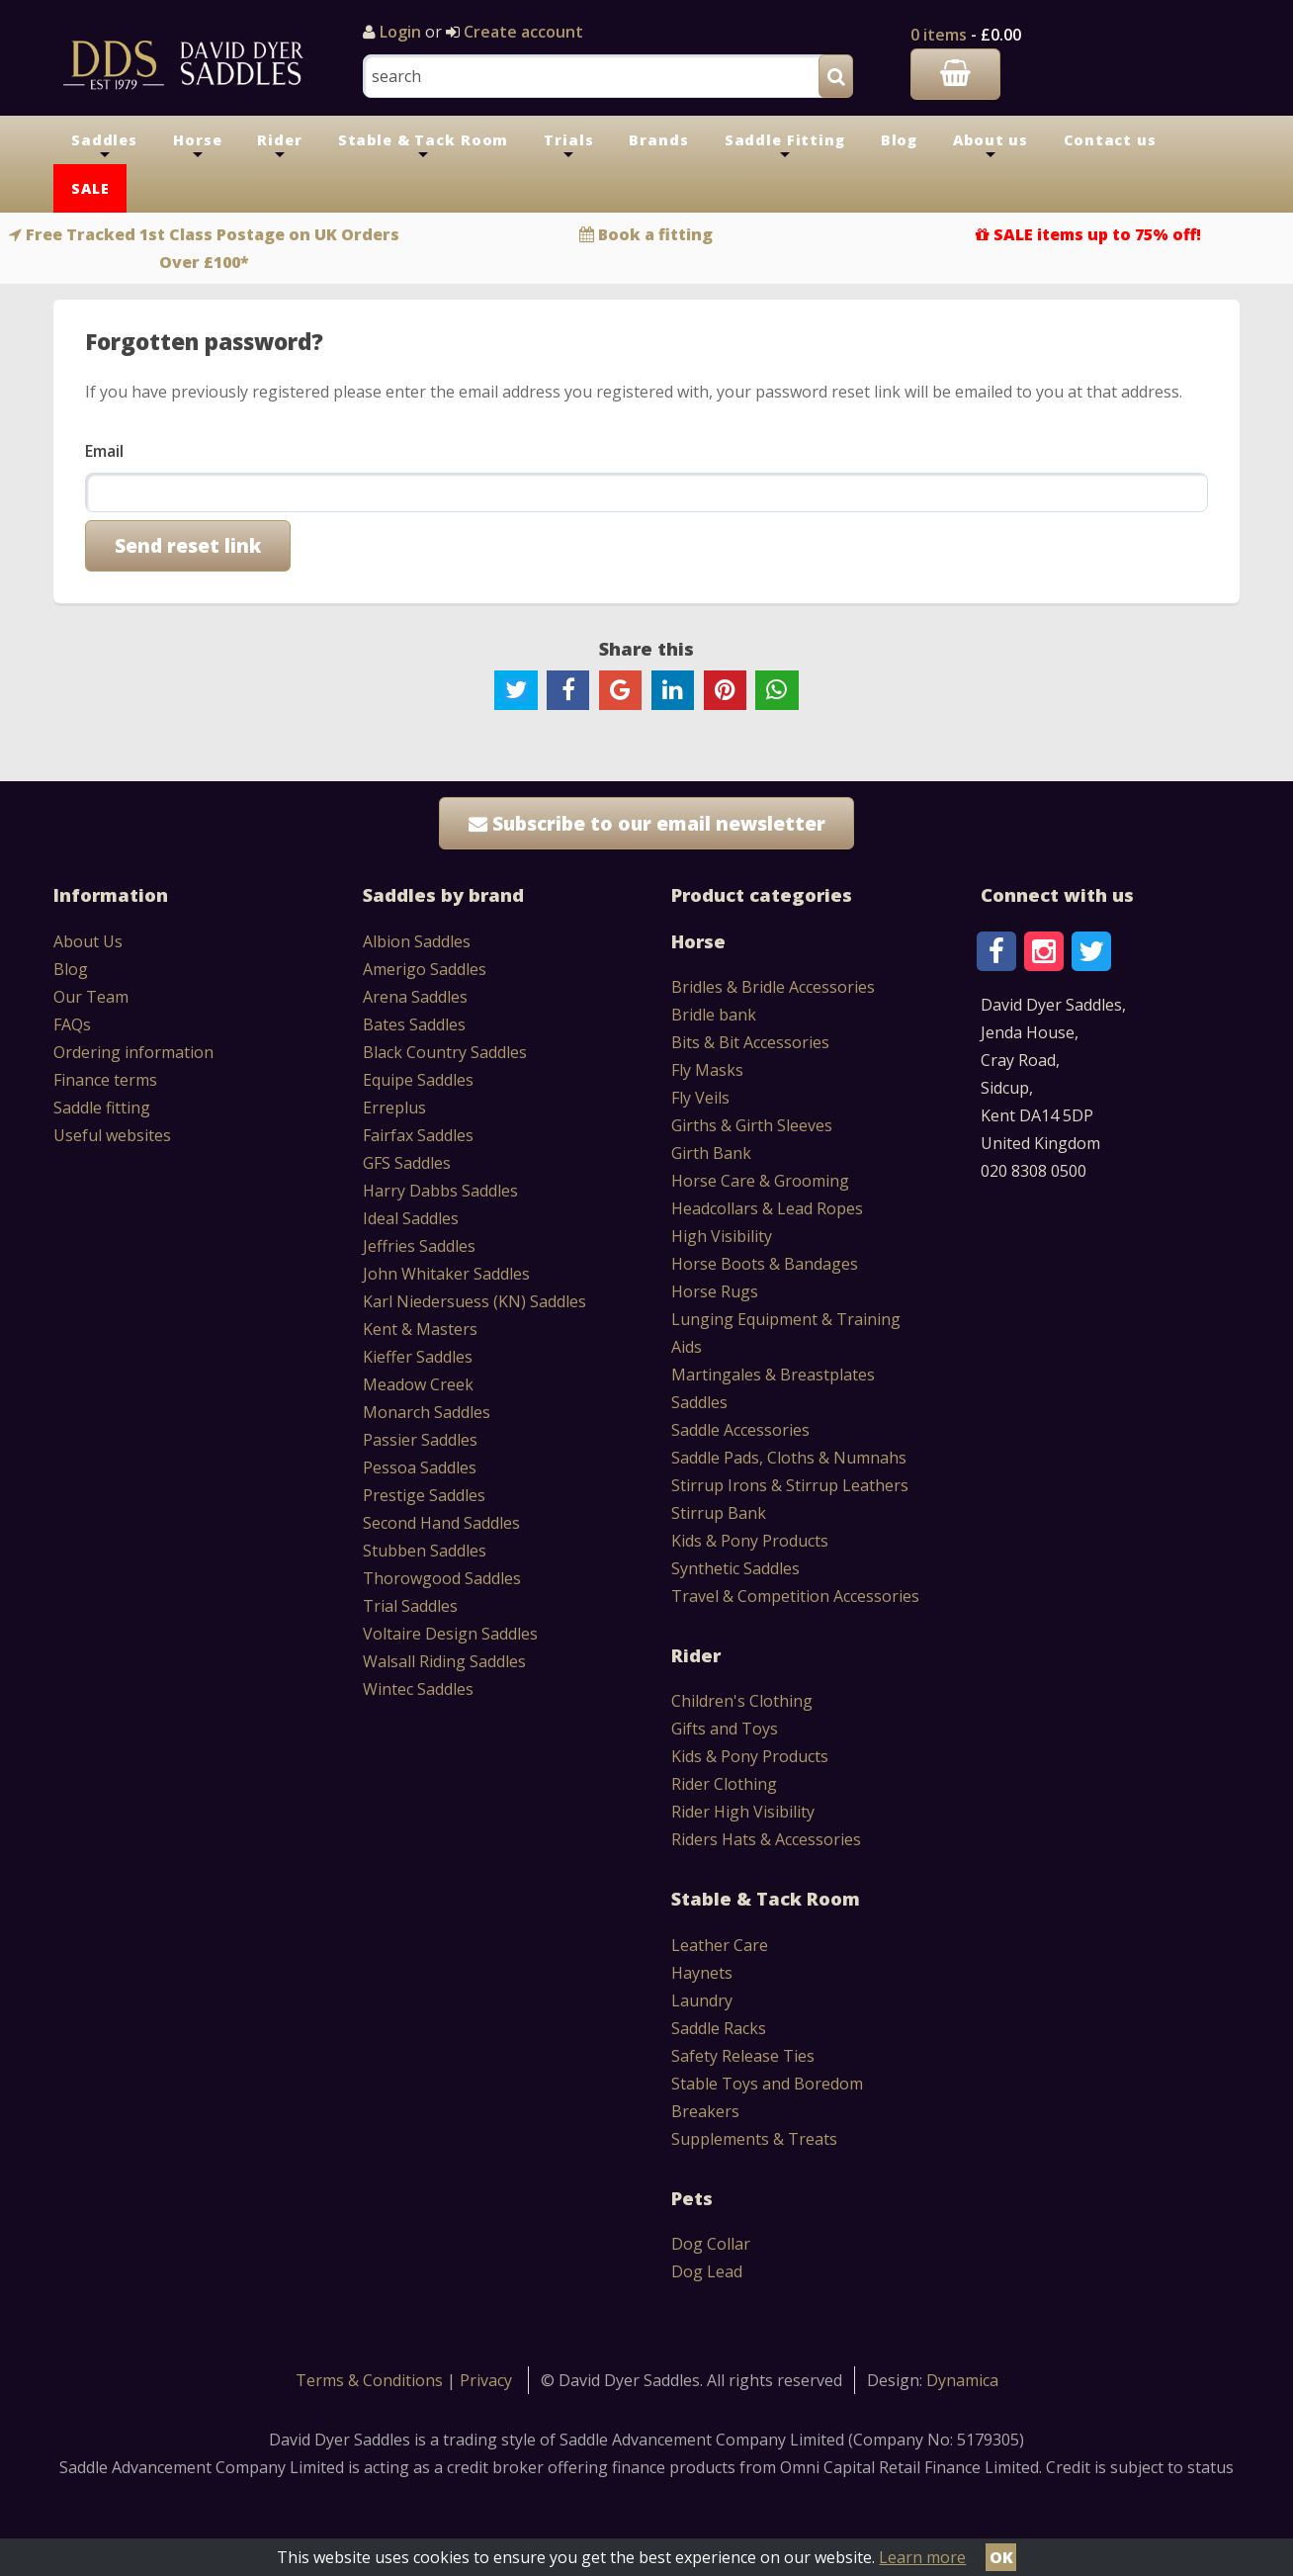 This screenshot has height=2576, width=1293. I want to click on Amerigo Saddles, so click(424, 969).